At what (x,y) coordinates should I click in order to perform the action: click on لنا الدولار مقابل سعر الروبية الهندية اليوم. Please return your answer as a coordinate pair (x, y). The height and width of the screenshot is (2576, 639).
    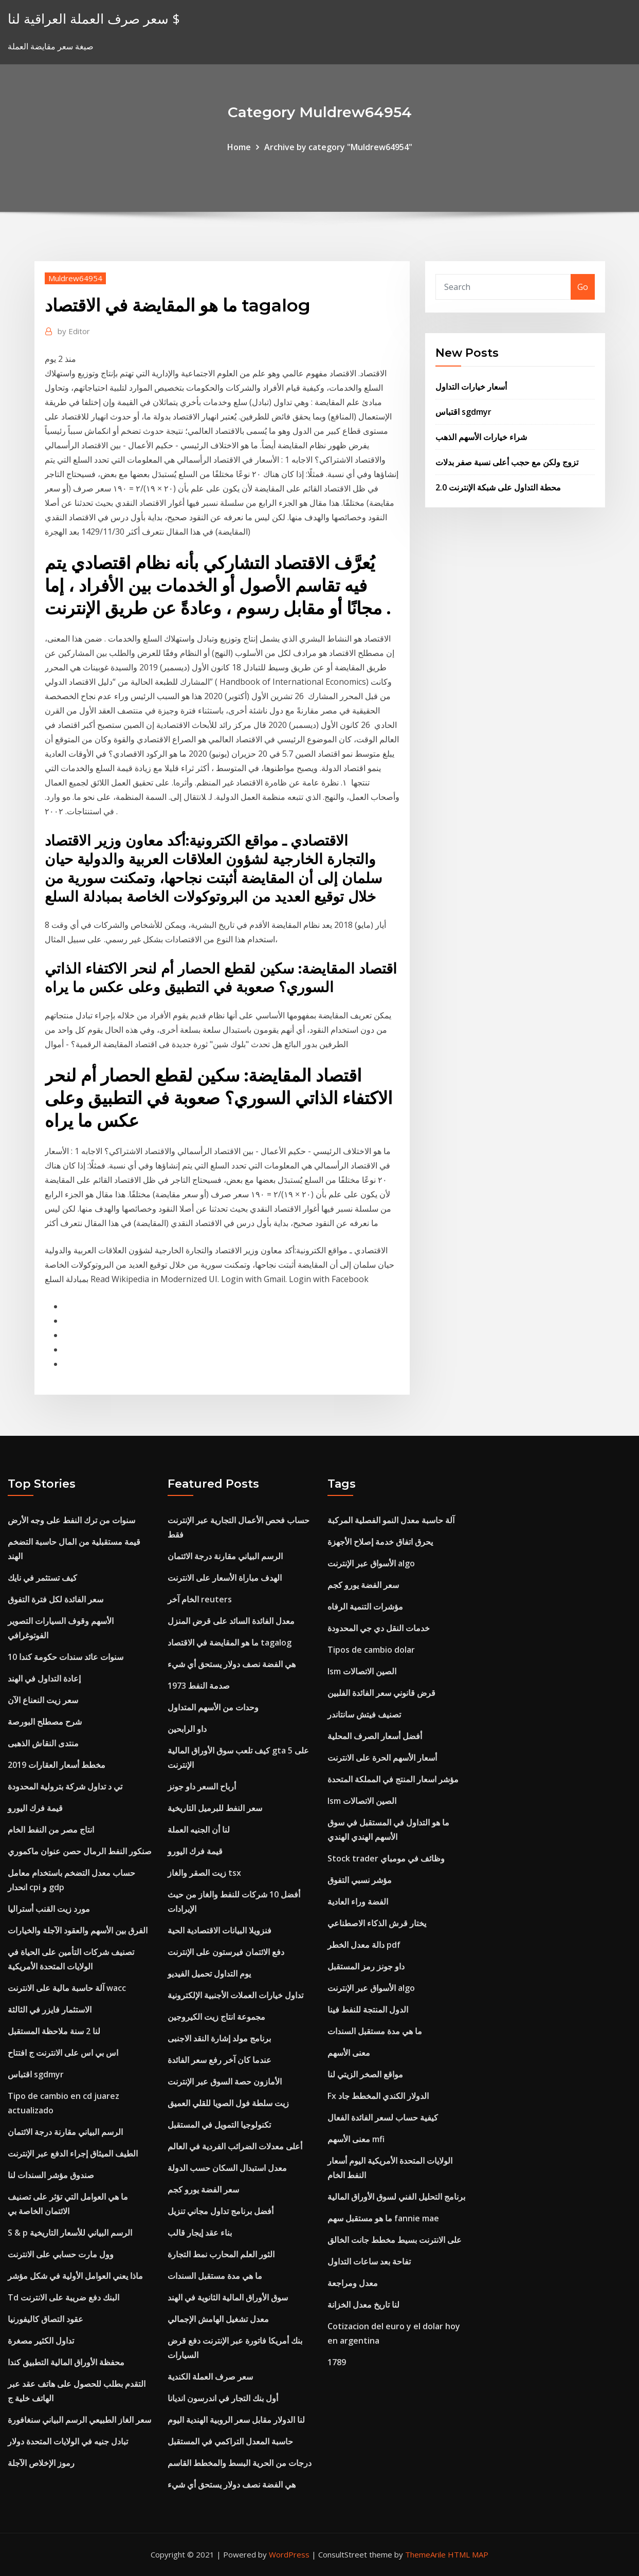
    Looking at the image, I should click on (236, 2419).